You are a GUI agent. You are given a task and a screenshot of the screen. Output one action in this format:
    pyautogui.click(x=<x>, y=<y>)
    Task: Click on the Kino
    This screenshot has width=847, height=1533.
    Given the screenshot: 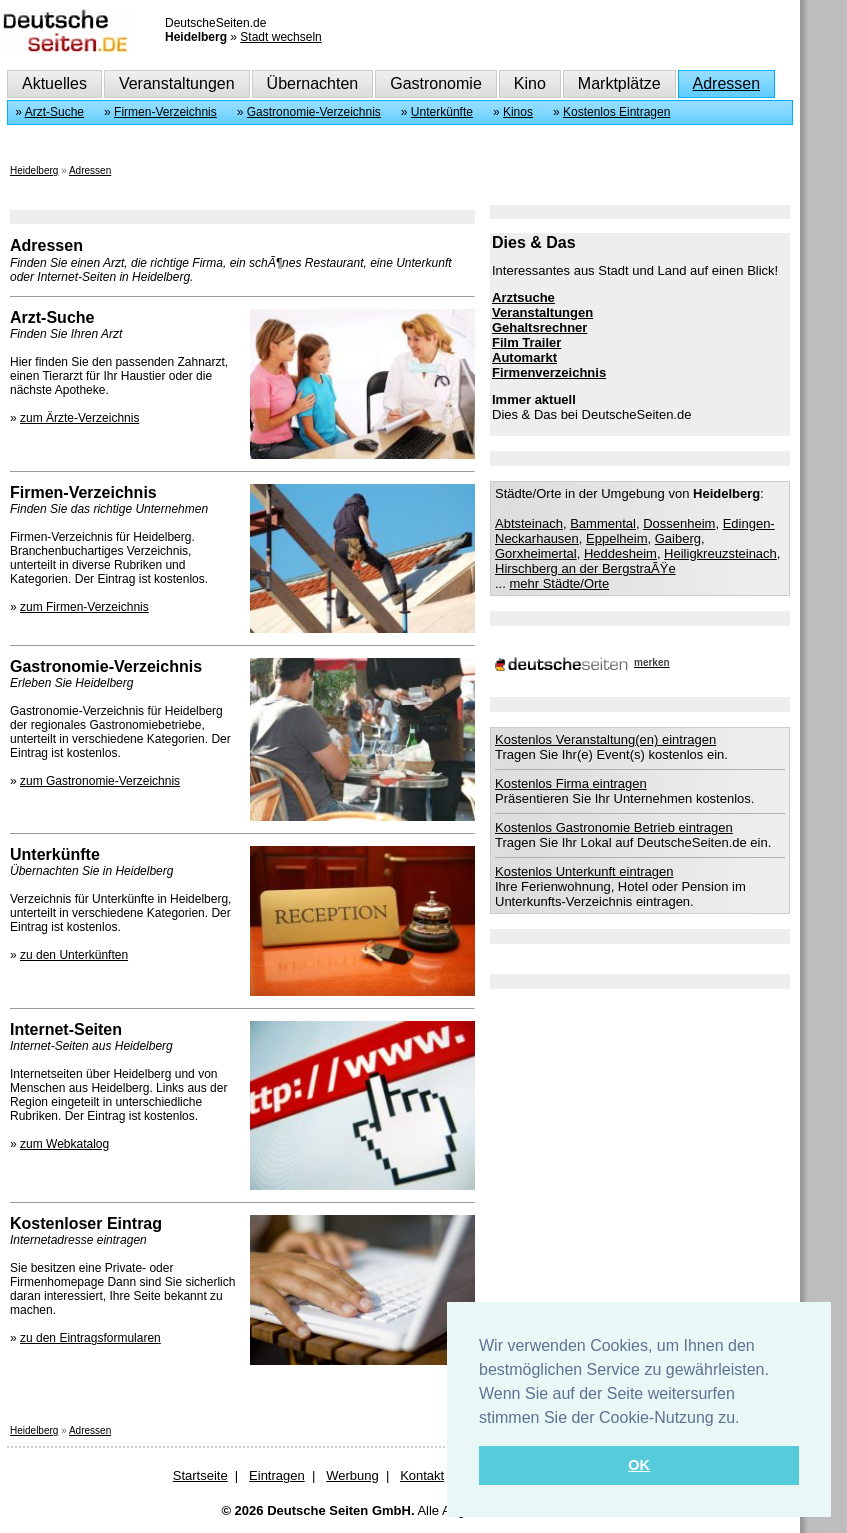 What is the action you would take?
    pyautogui.click(x=530, y=83)
    